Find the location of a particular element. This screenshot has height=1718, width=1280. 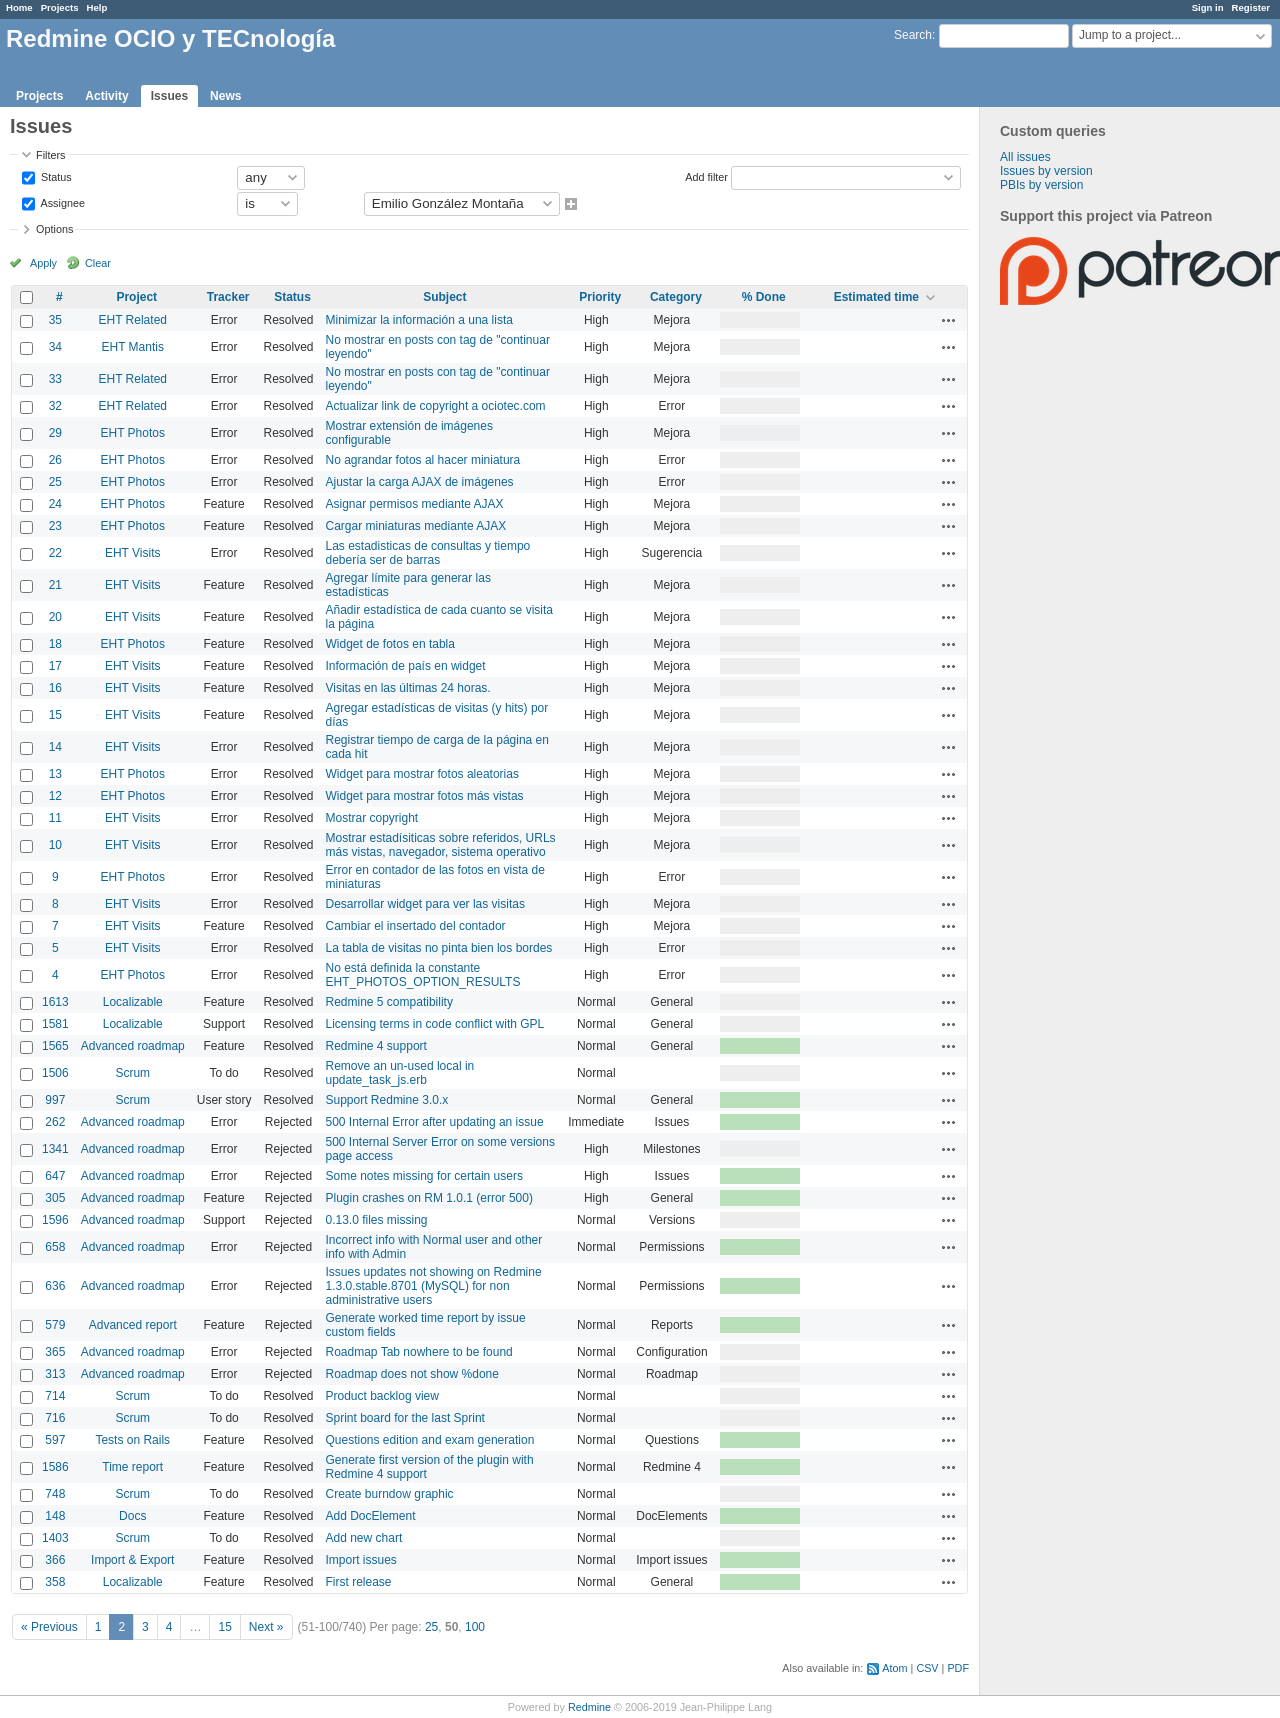

Status is located at coordinates (55, 176).